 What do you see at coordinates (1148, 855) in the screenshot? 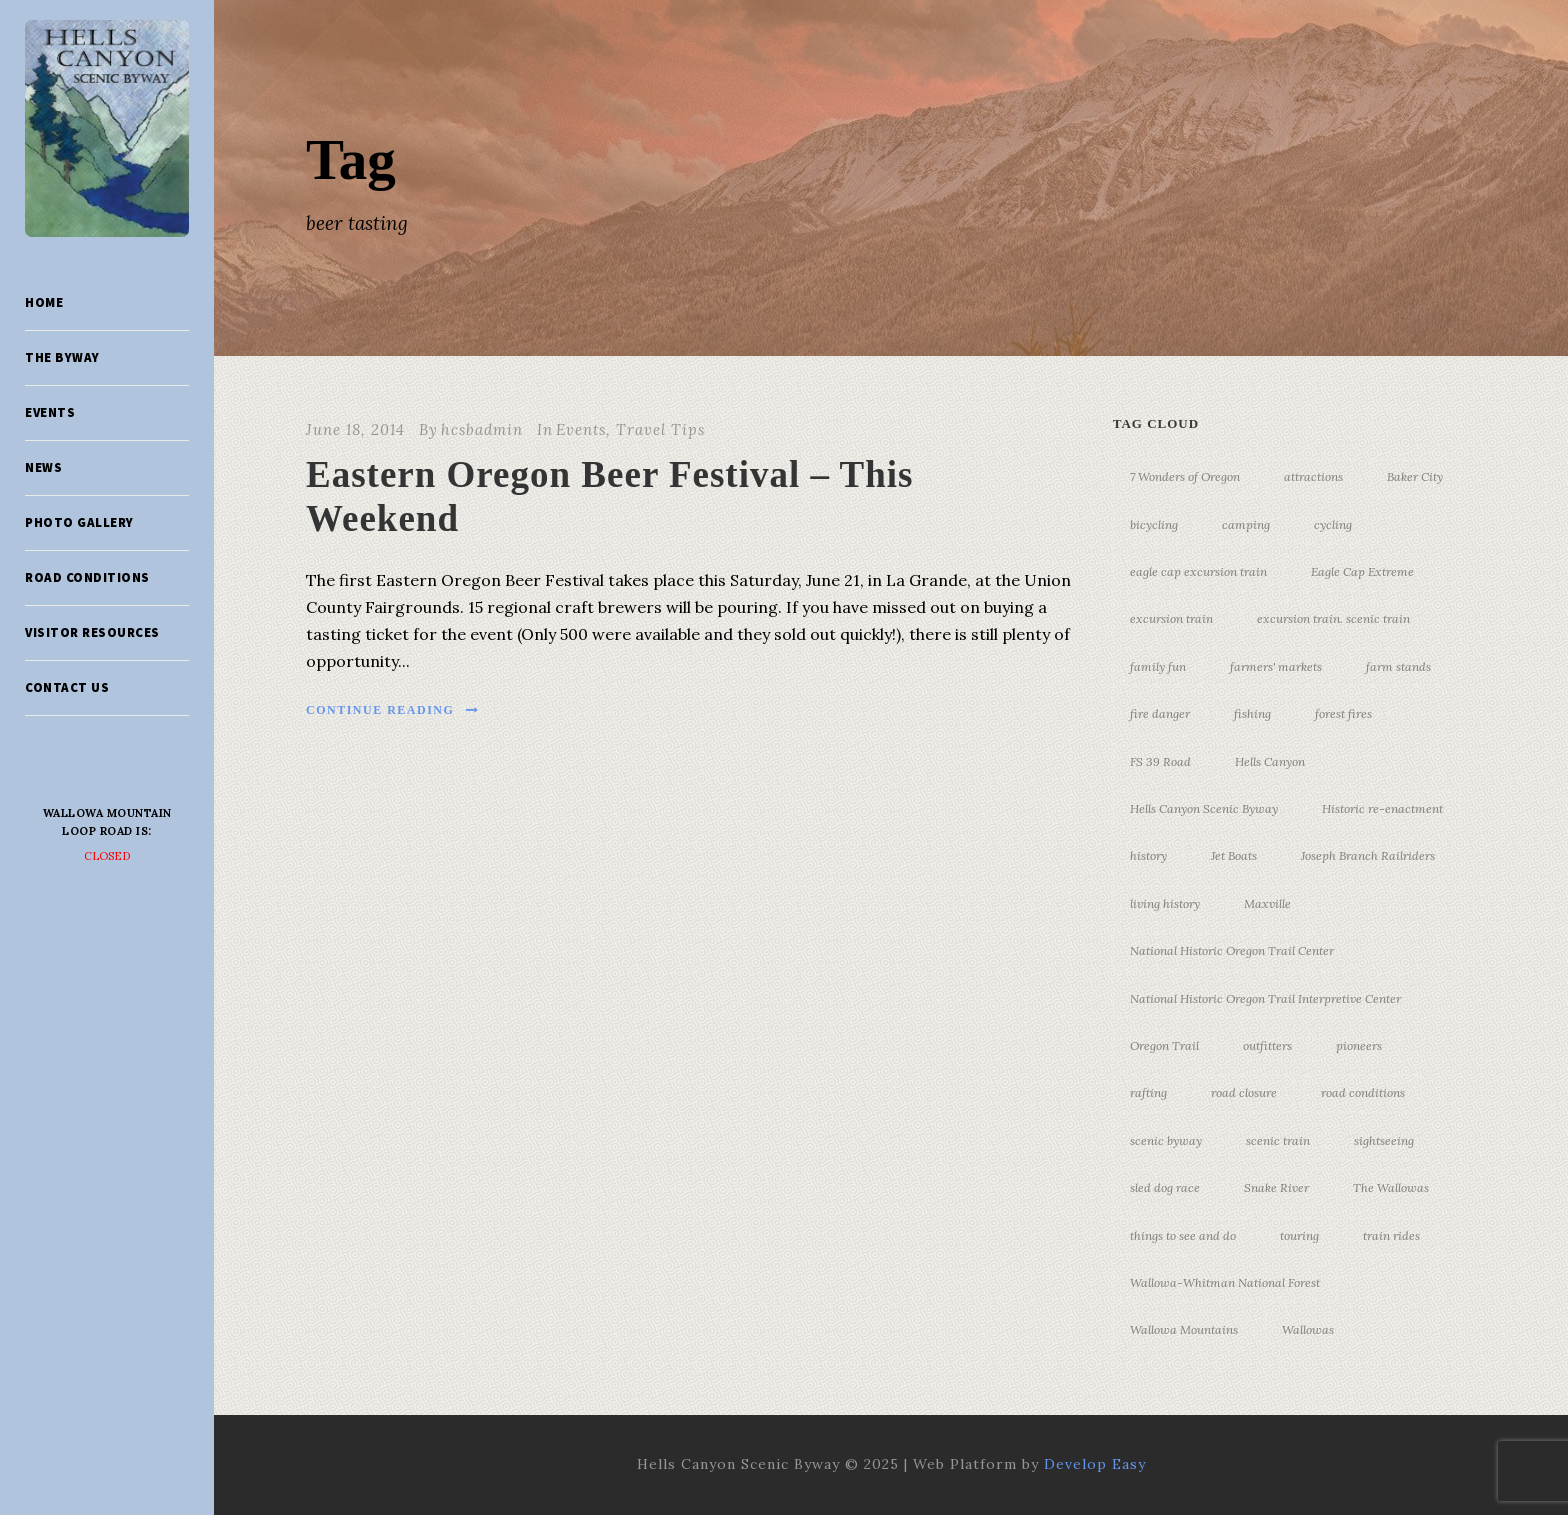
I see `history [history (7 items)]` at bounding box center [1148, 855].